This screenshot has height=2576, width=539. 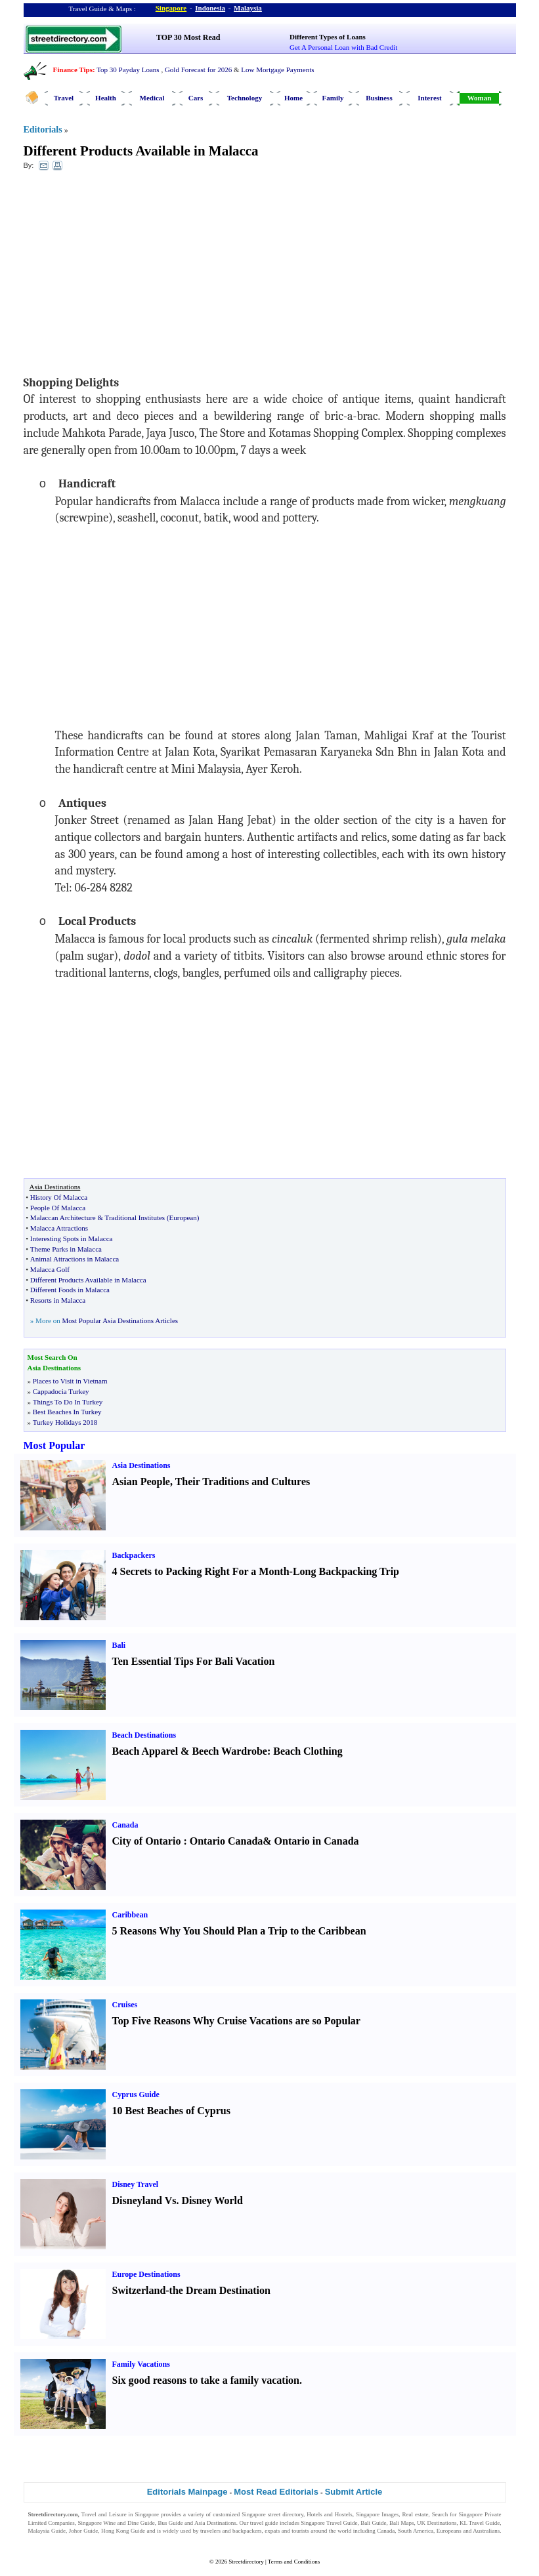 What do you see at coordinates (307, 1751) in the screenshot?
I see `Beach Clothing` at bounding box center [307, 1751].